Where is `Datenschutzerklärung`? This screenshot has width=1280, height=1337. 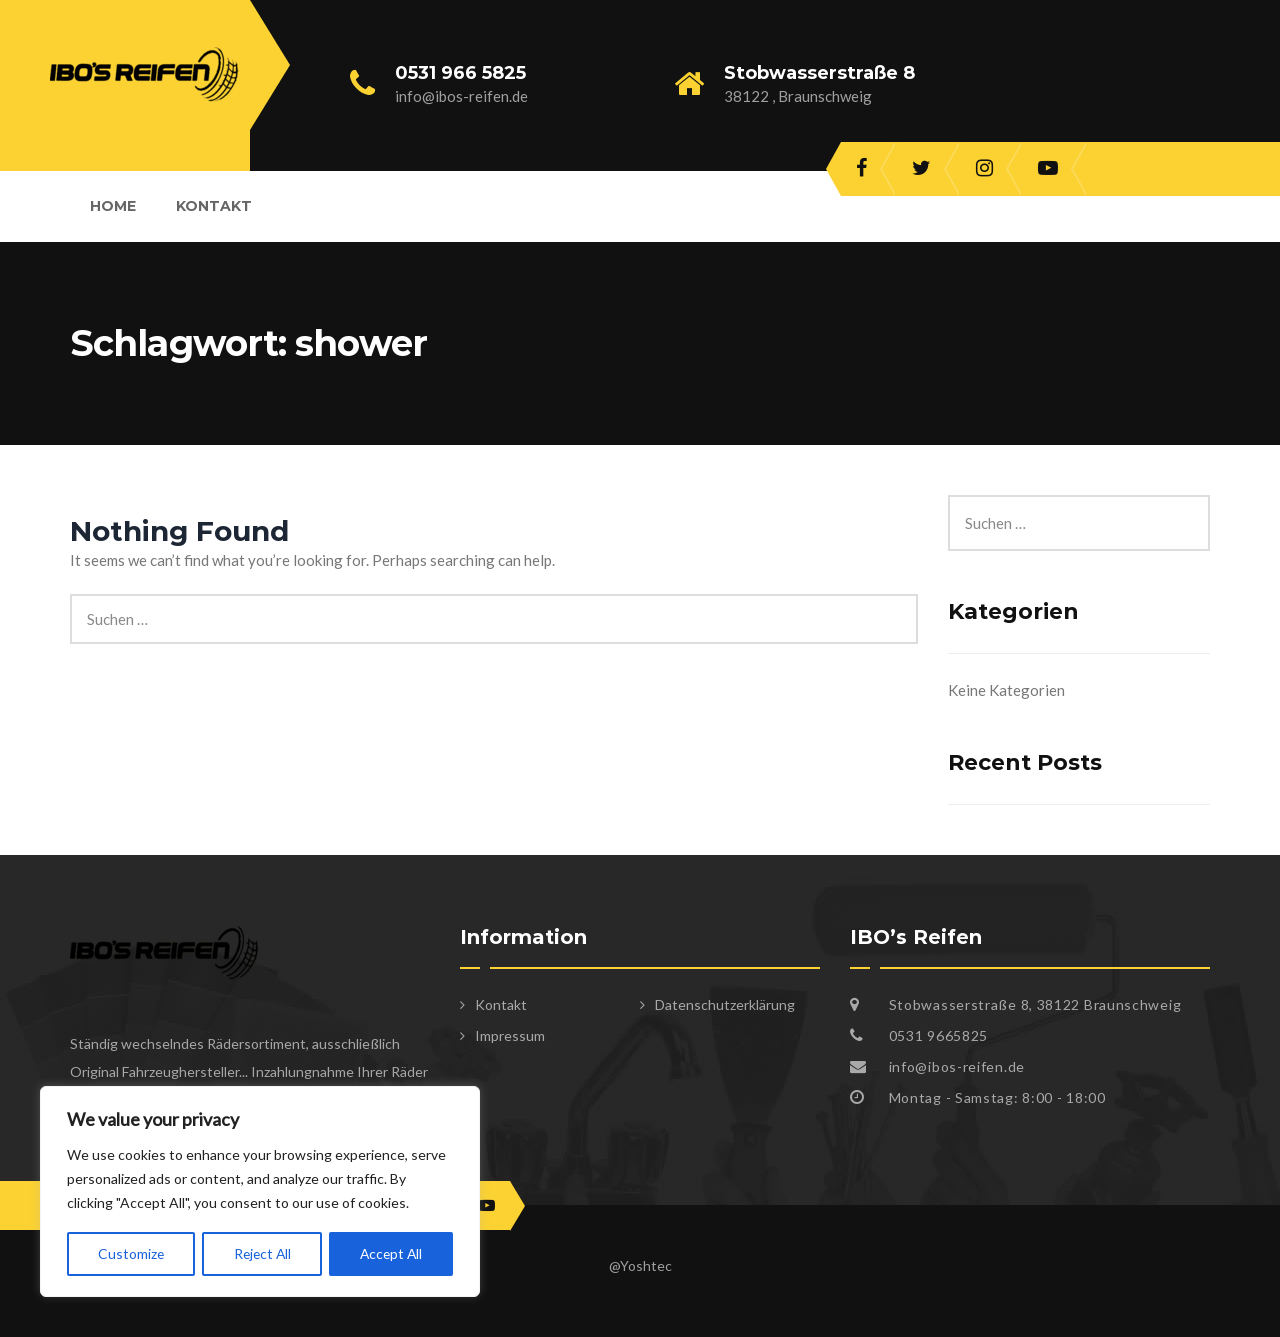 Datenschutzerklärung is located at coordinates (725, 1004).